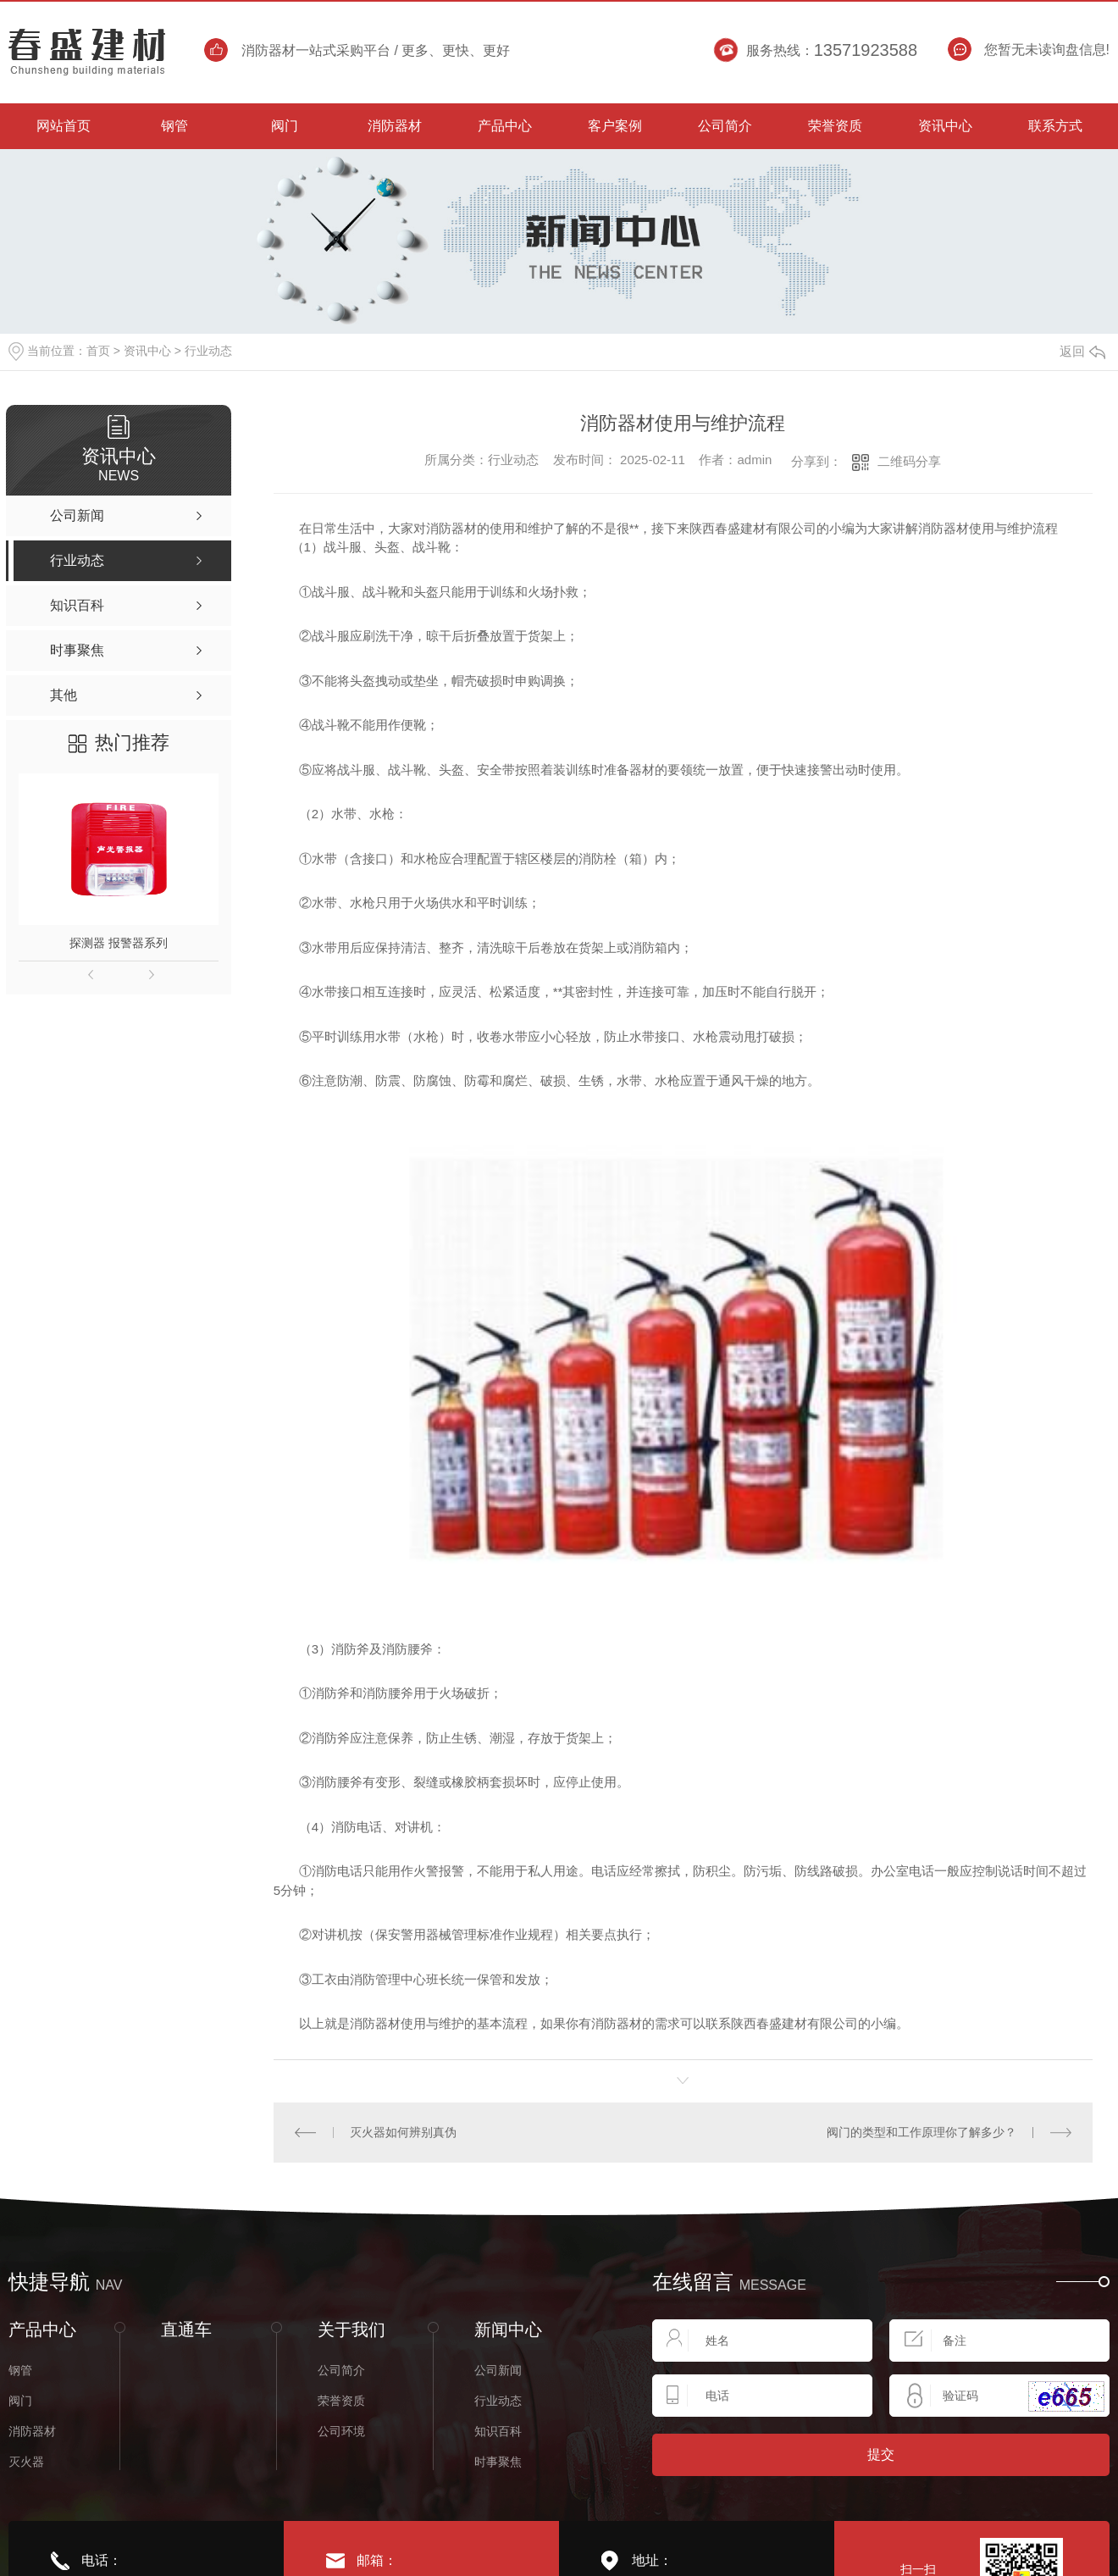 The height and width of the screenshot is (2576, 1118). I want to click on 阀门, so click(20, 2400).